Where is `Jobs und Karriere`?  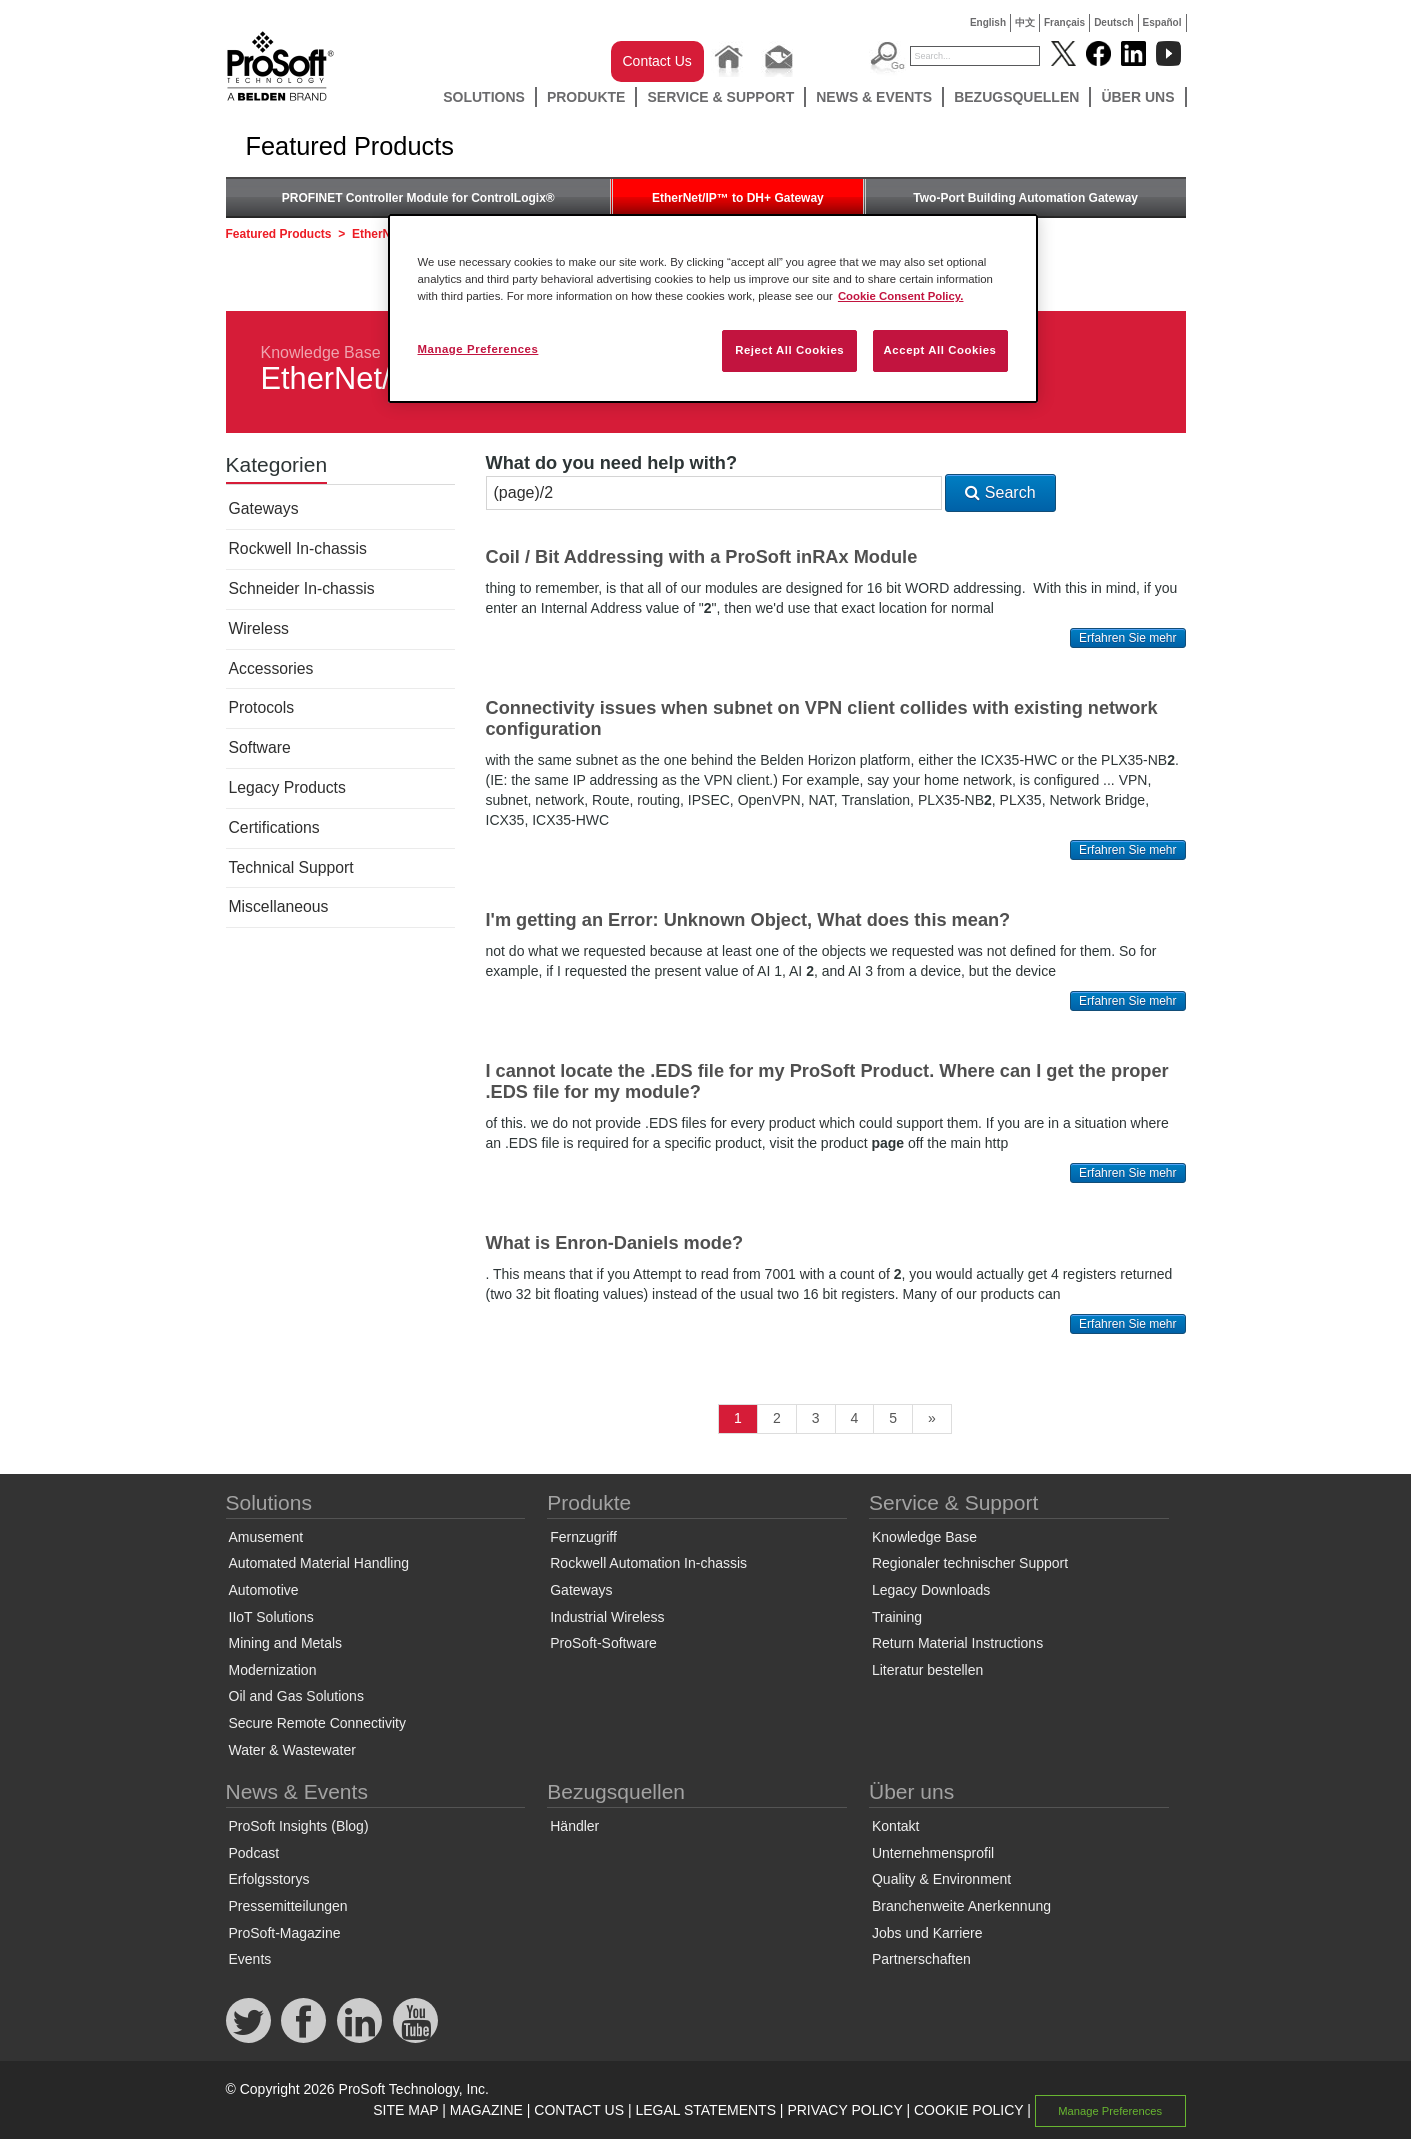
Jobs und Karriere is located at coordinates (927, 1933).